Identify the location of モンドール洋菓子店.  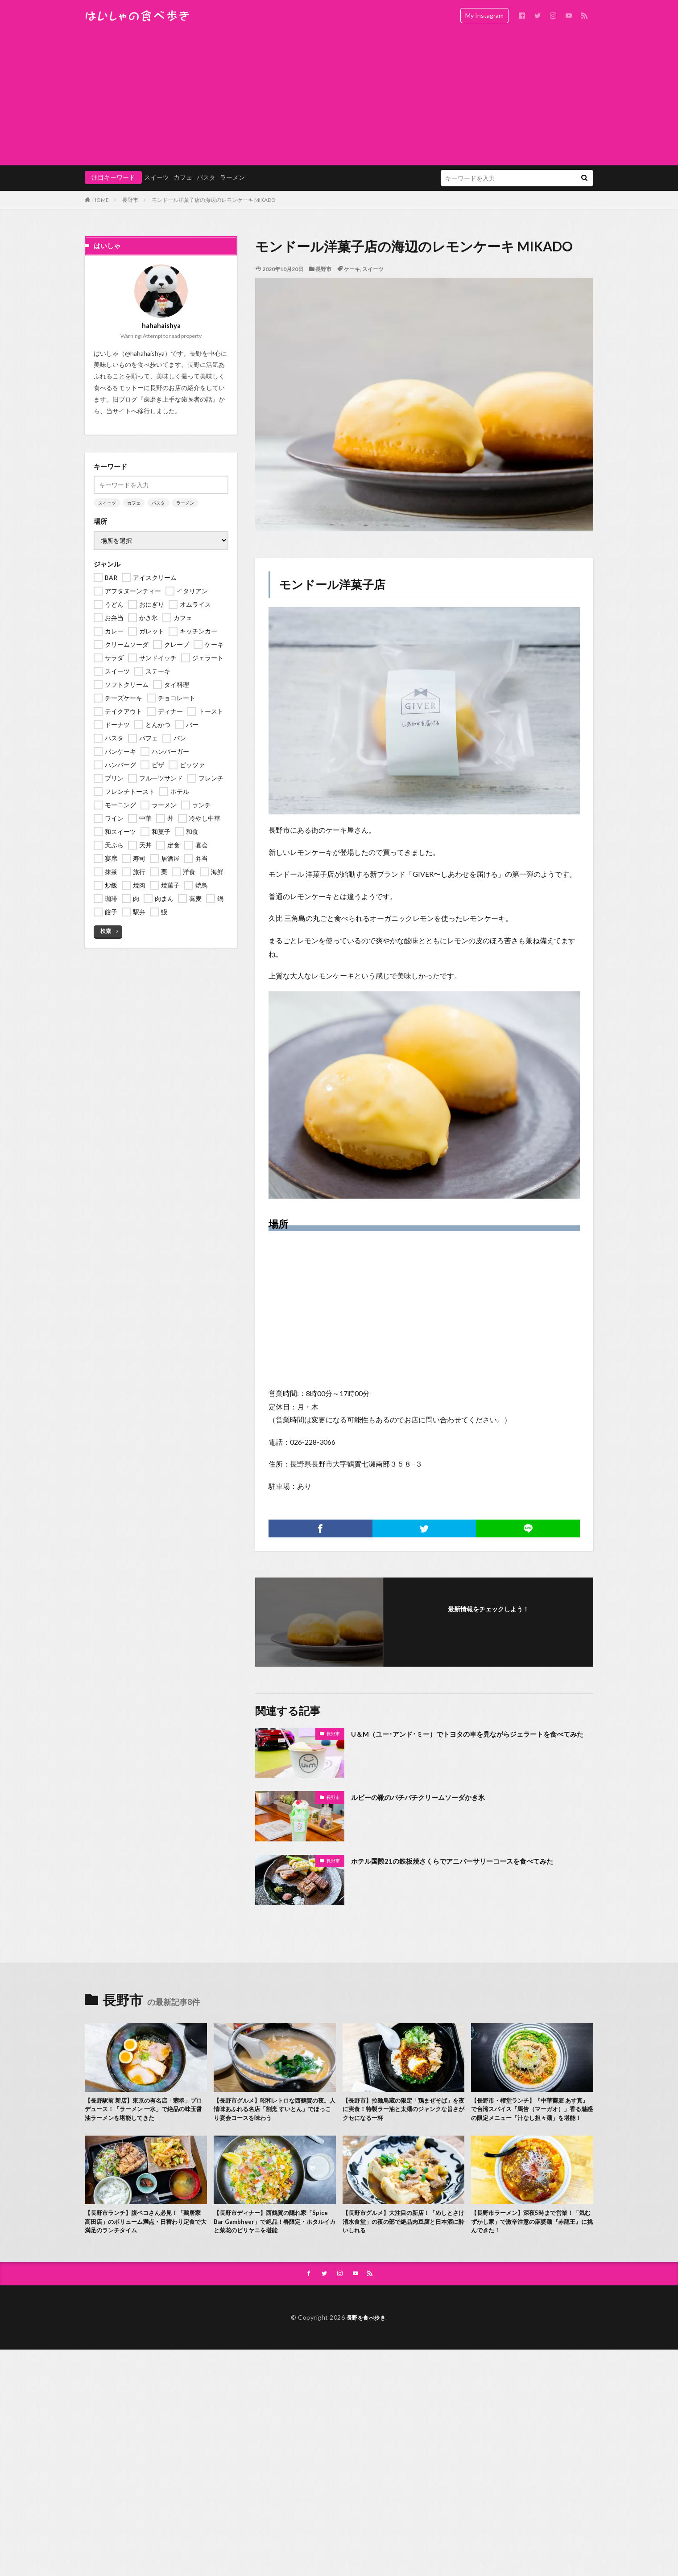
(332, 584).